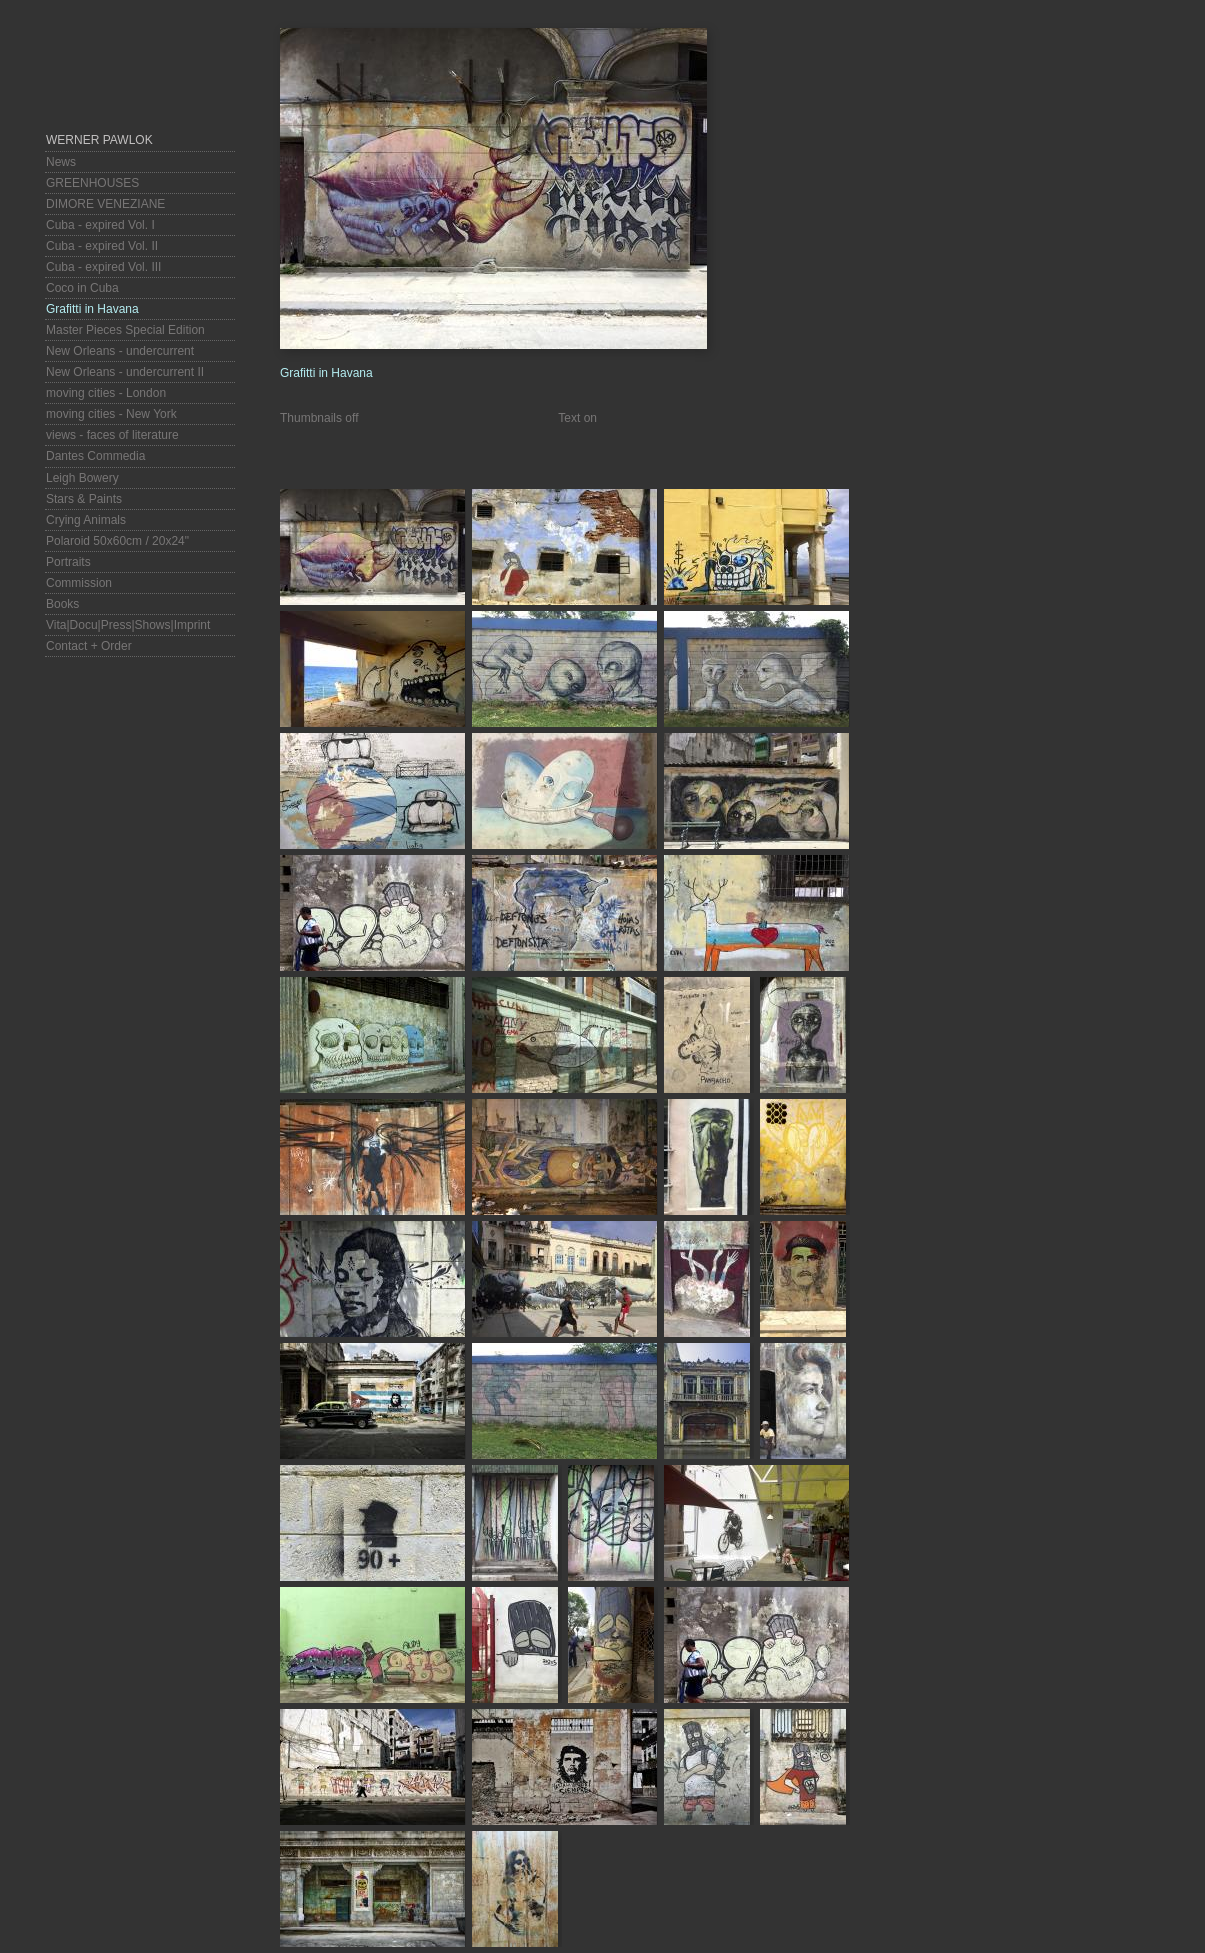 The height and width of the screenshot is (1953, 1205). What do you see at coordinates (62, 604) in the screenshot?
I see `Books` at bounding box center [62, 604].